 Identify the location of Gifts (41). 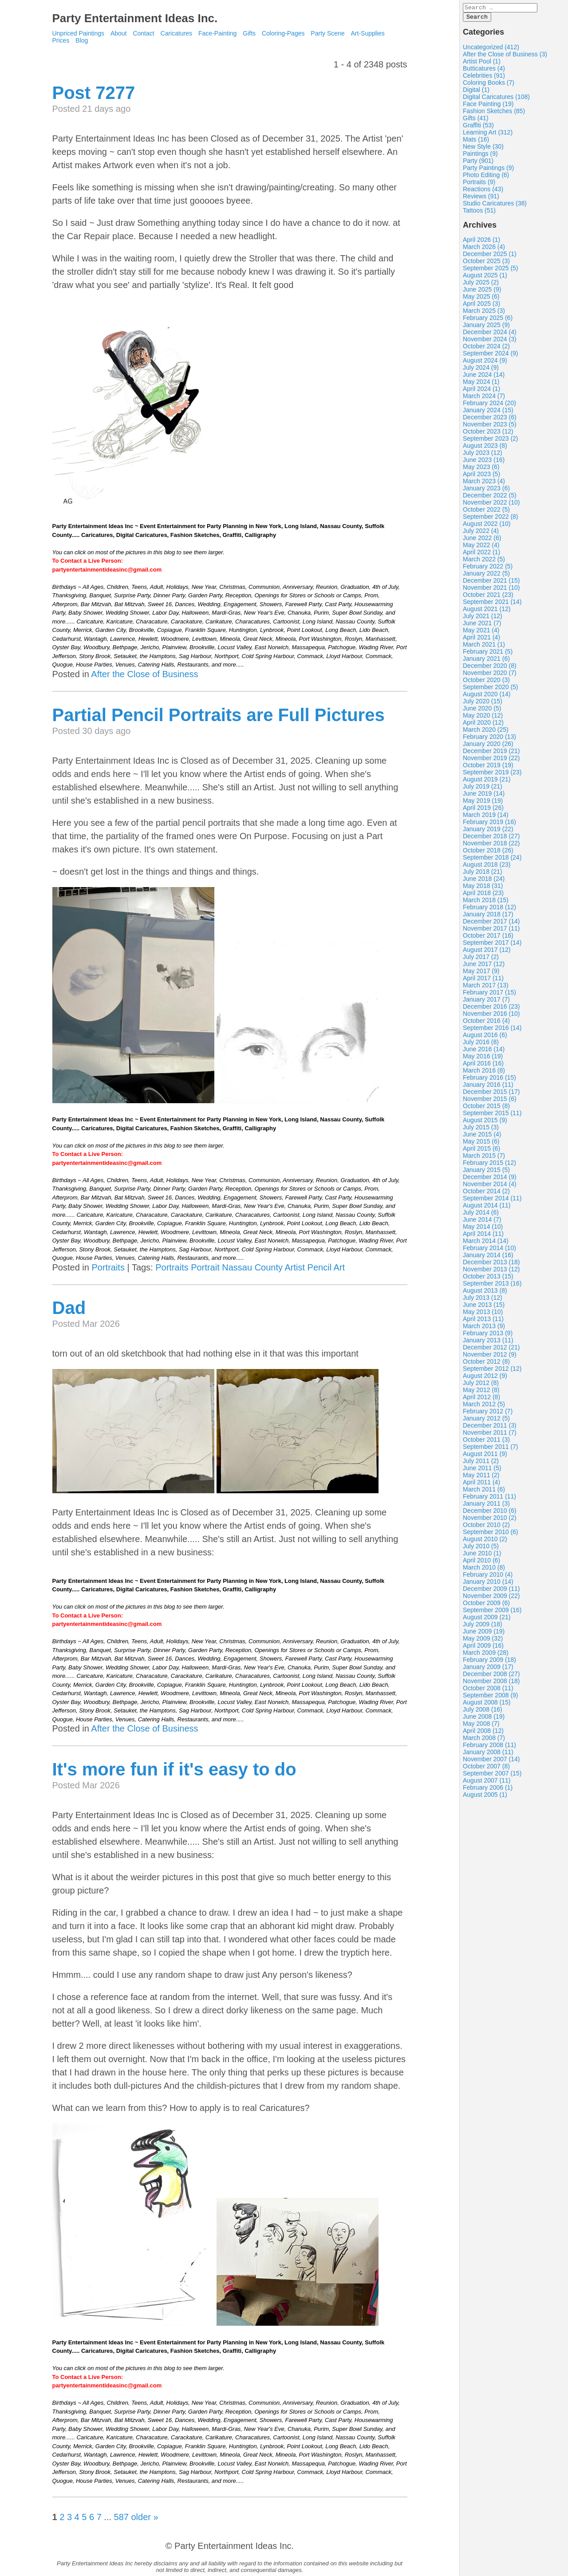
(476, 120).